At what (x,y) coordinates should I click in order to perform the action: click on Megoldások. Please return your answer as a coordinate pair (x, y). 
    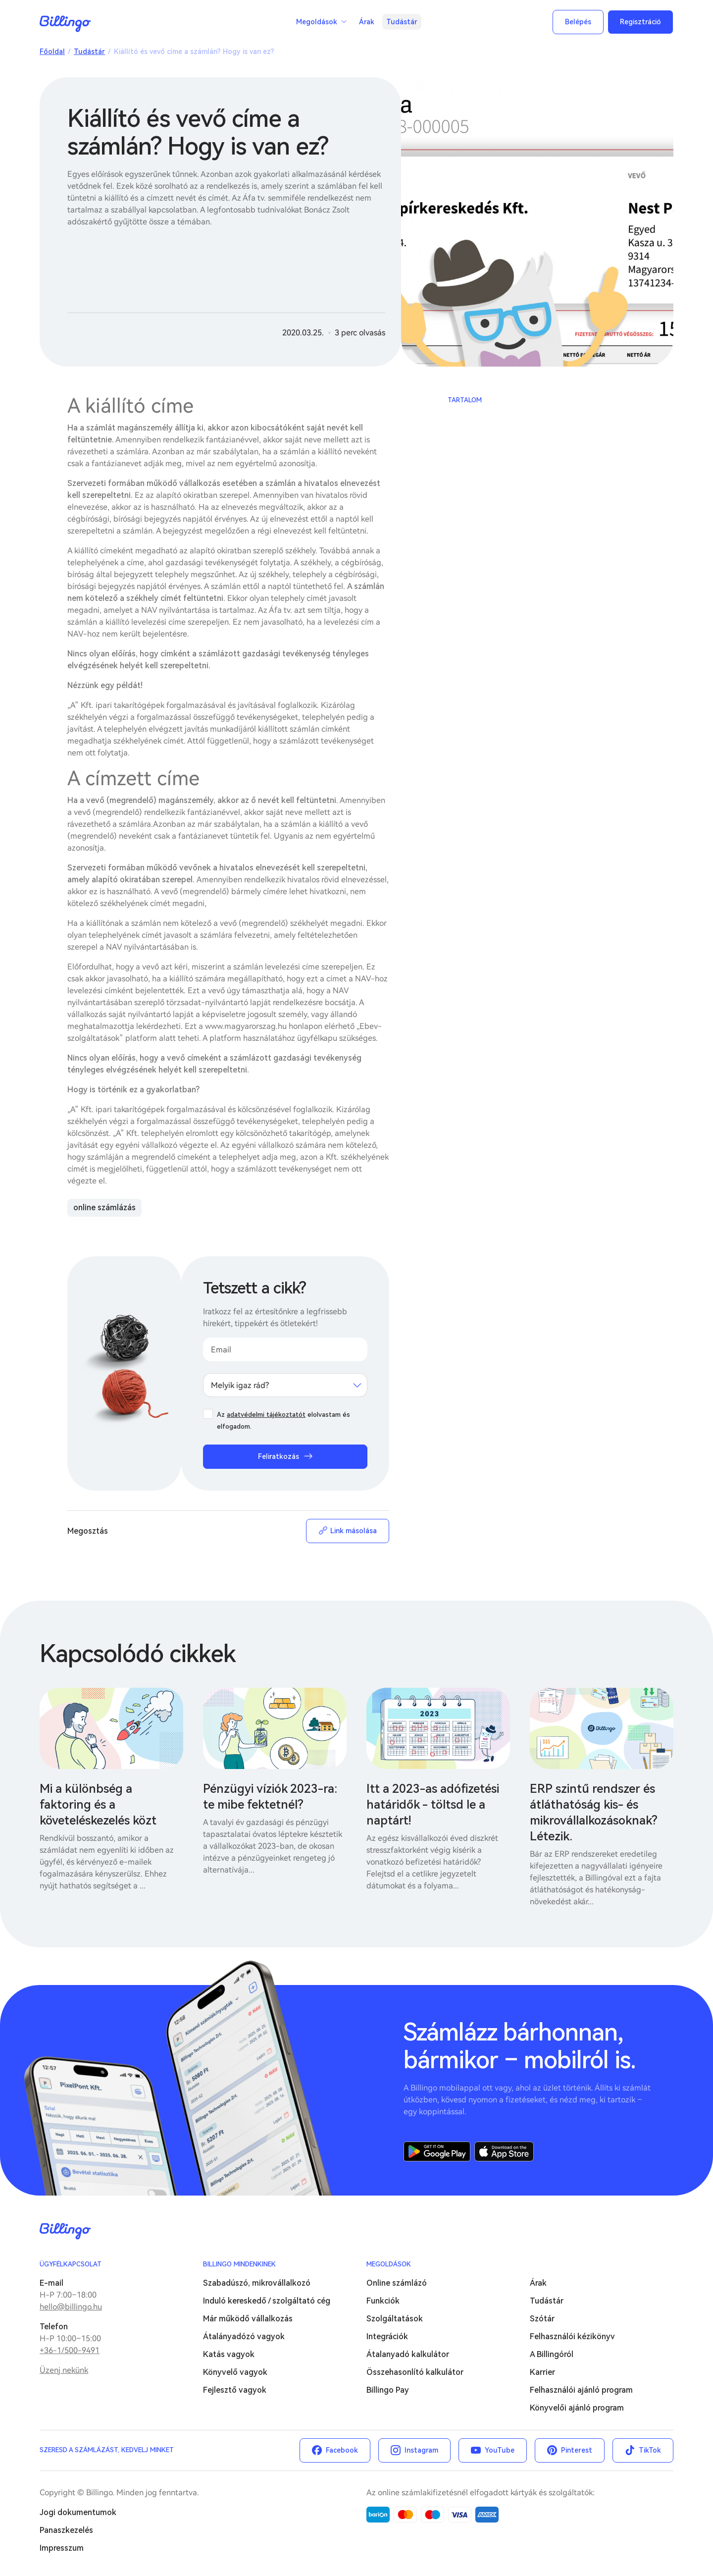
    Looking at the image, I should click on (316, 22).